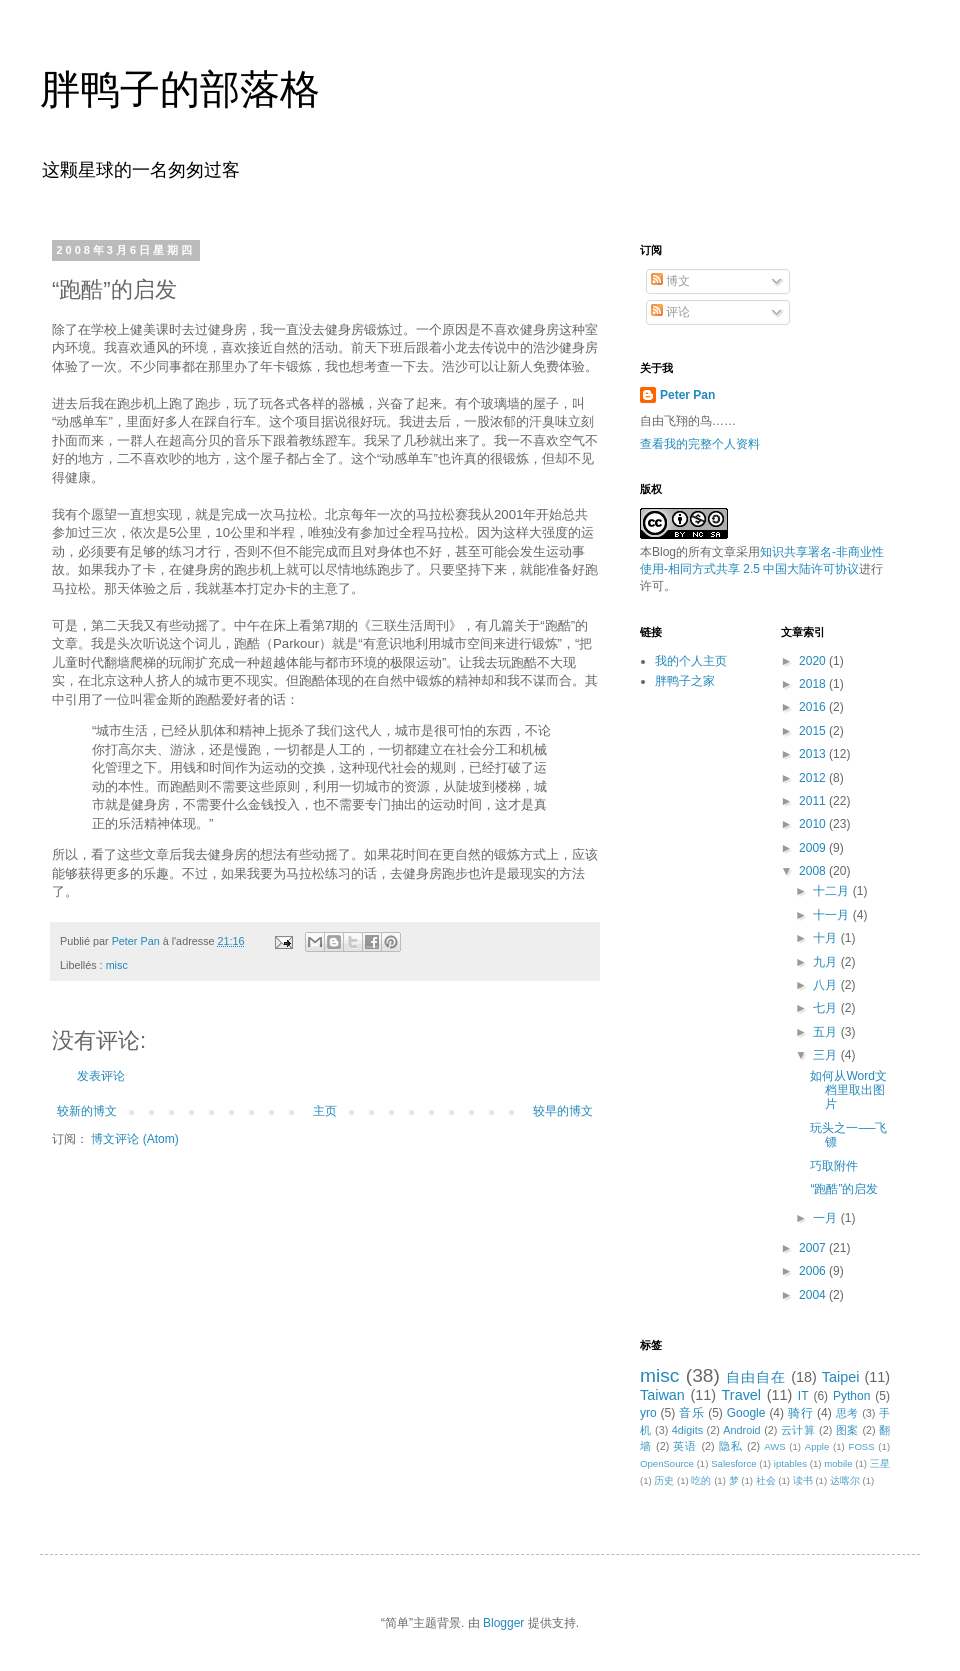 This screenshot has width=960, height=1671. Describe the element at coordinates (800, 1413) in the screenshot. I see `骑行` at that location.